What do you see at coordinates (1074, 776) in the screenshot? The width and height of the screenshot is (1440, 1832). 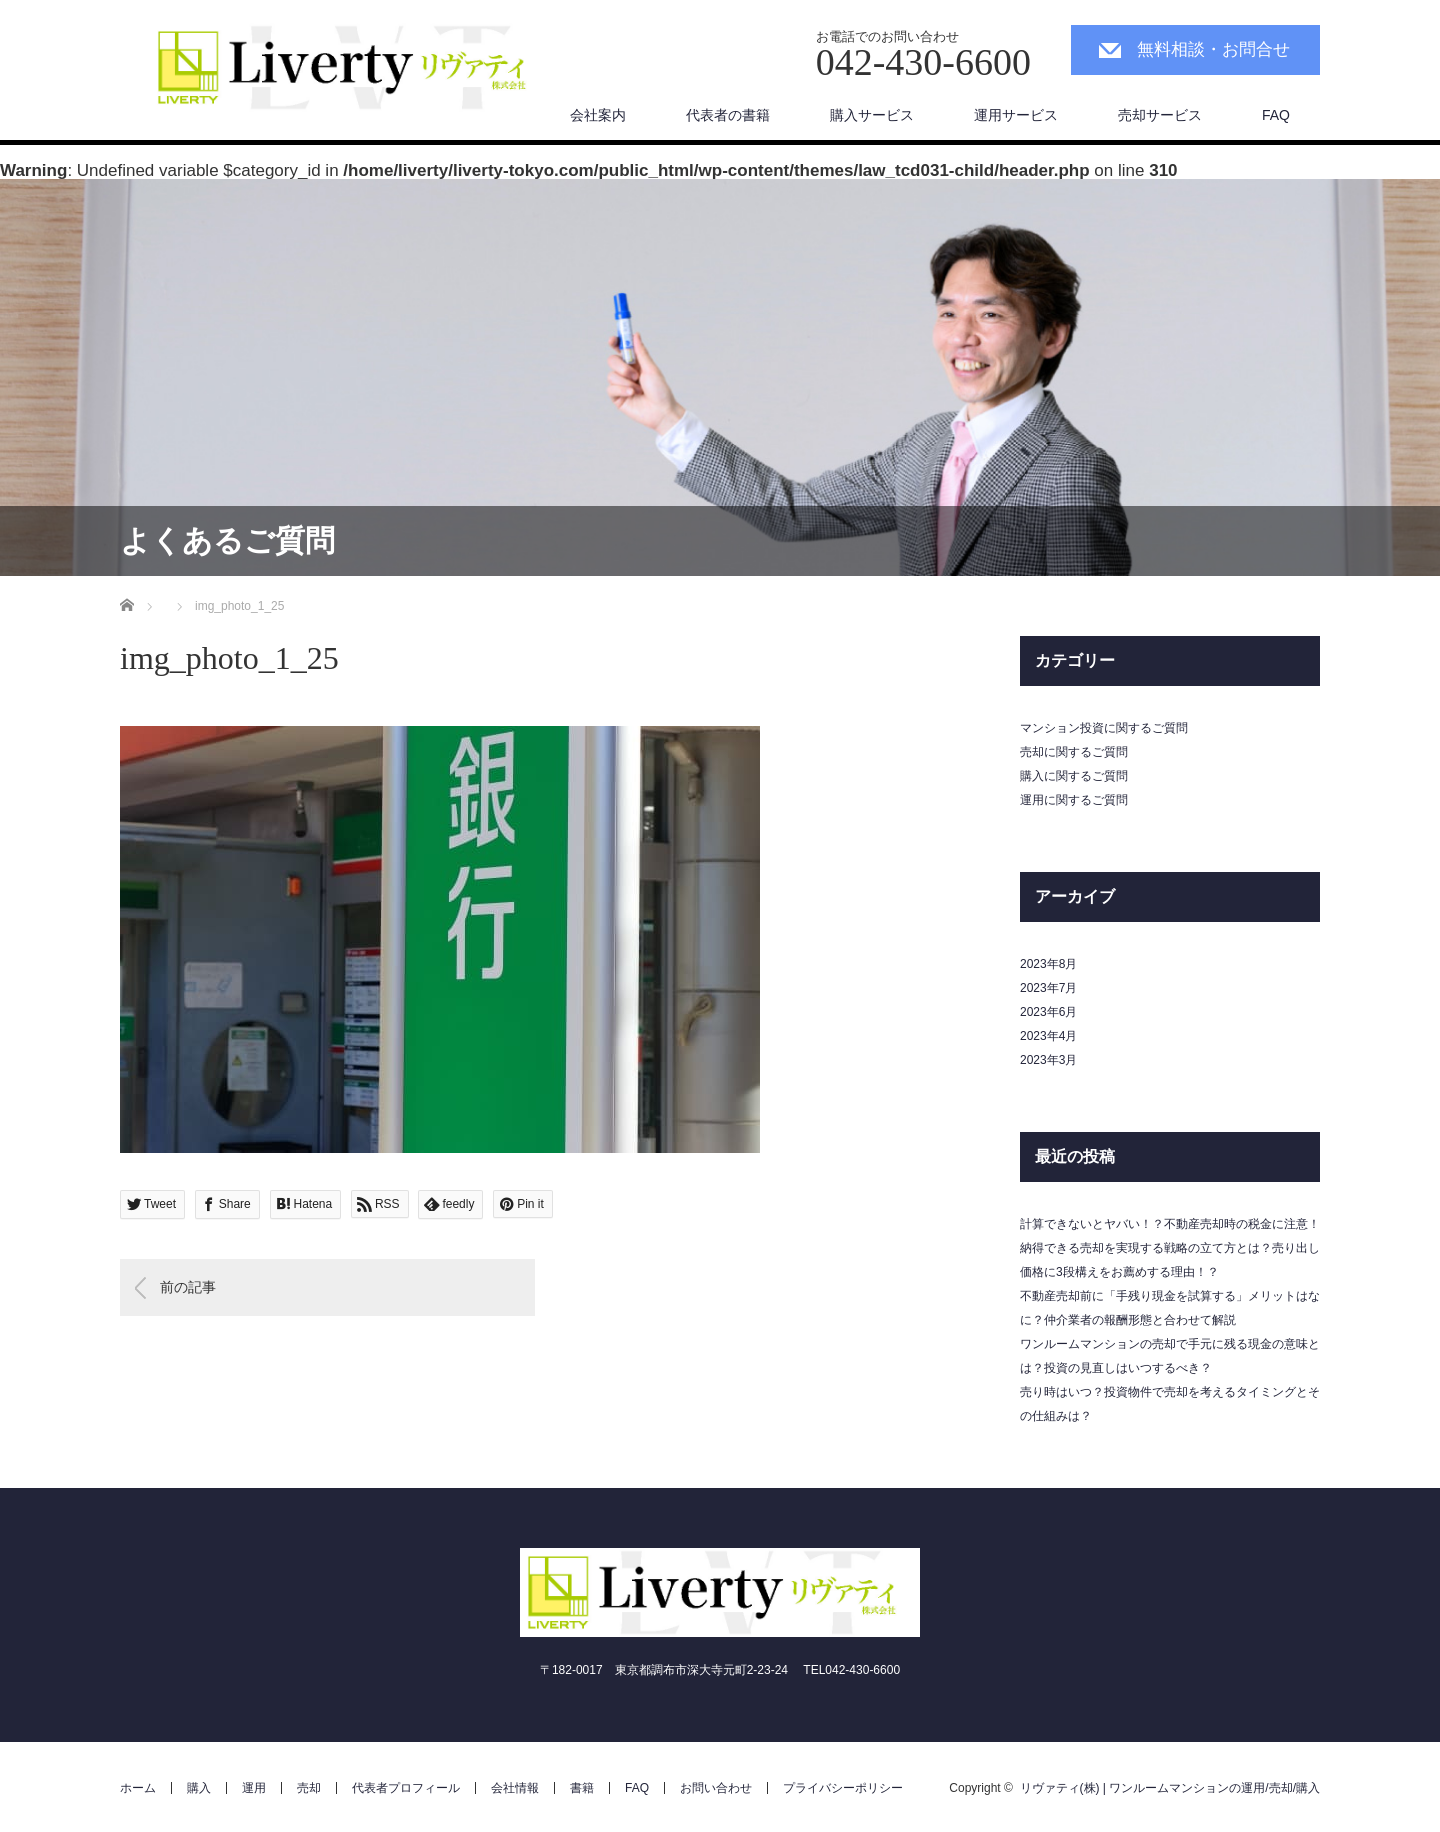 I see `購入に関するご質問` at bounding box center [1074, 776].